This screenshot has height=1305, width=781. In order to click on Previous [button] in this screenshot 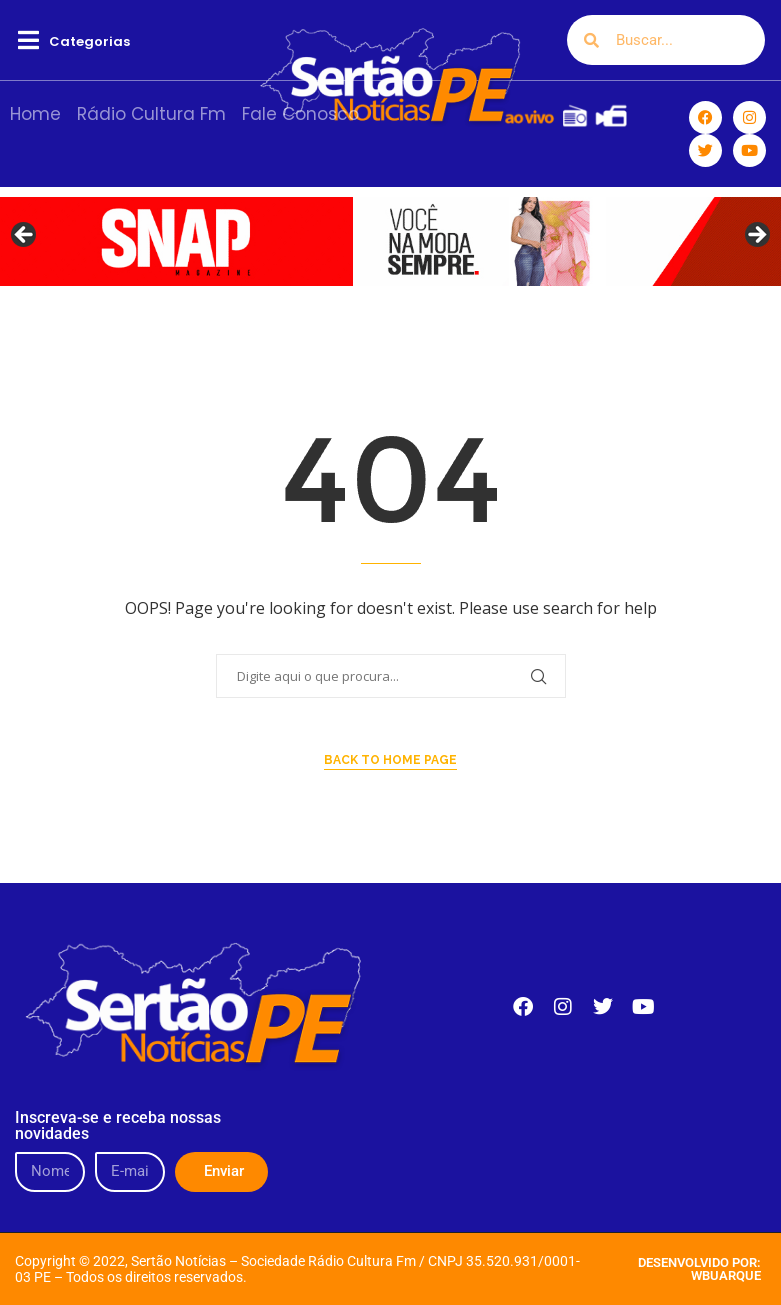, I will do `click(25, 236)`.